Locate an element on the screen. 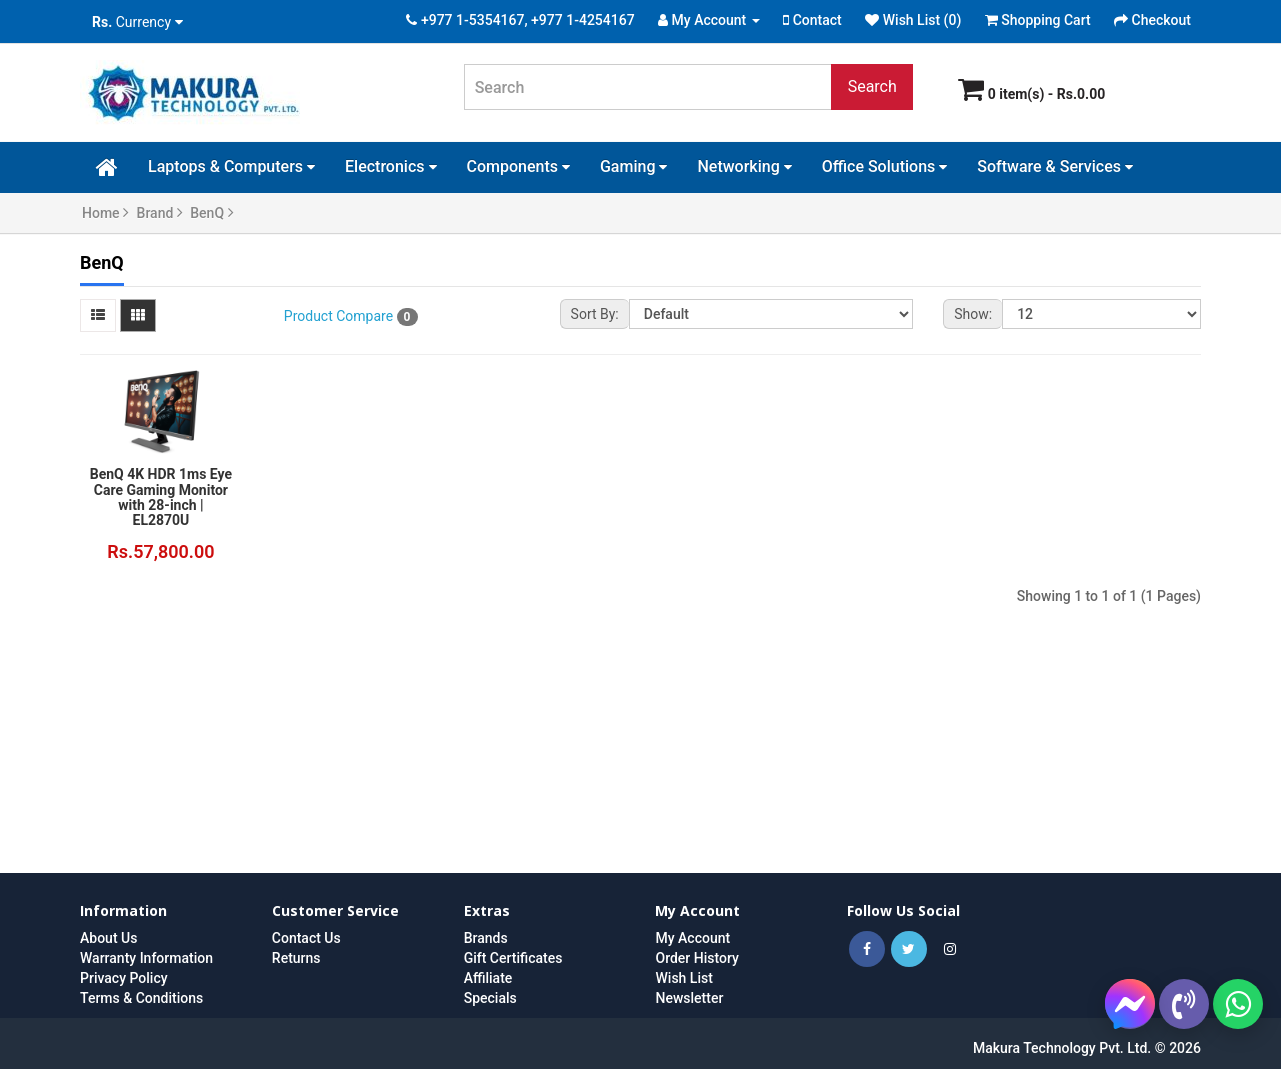  Sort By: is located at coordinates (595, 314).